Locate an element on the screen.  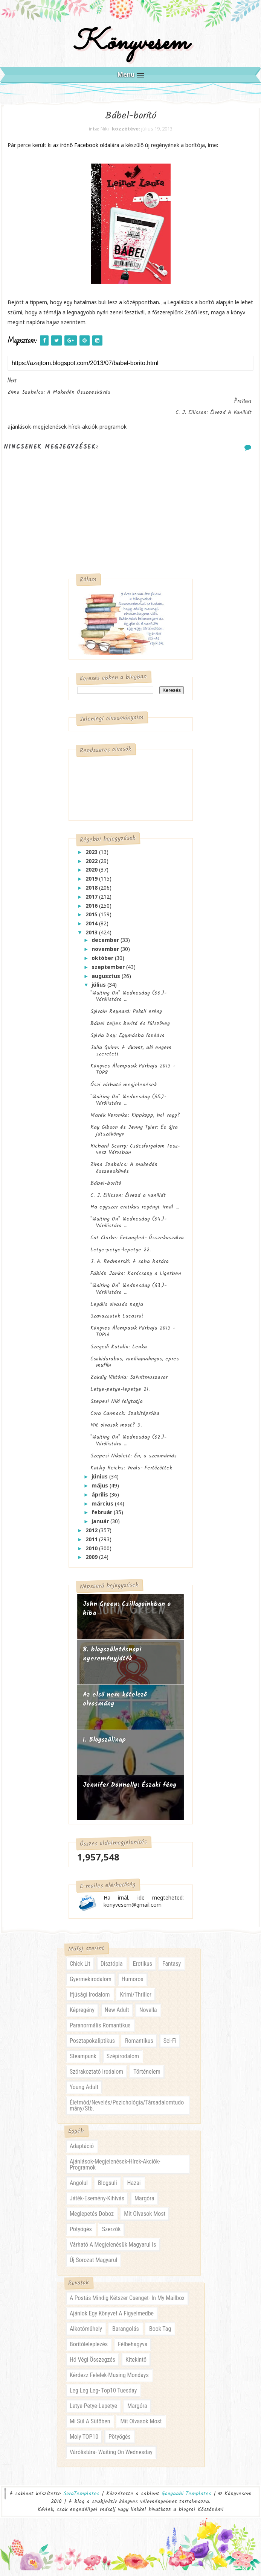
Az első nem kötelező olvasmány is located at coordinates (115, 1704).